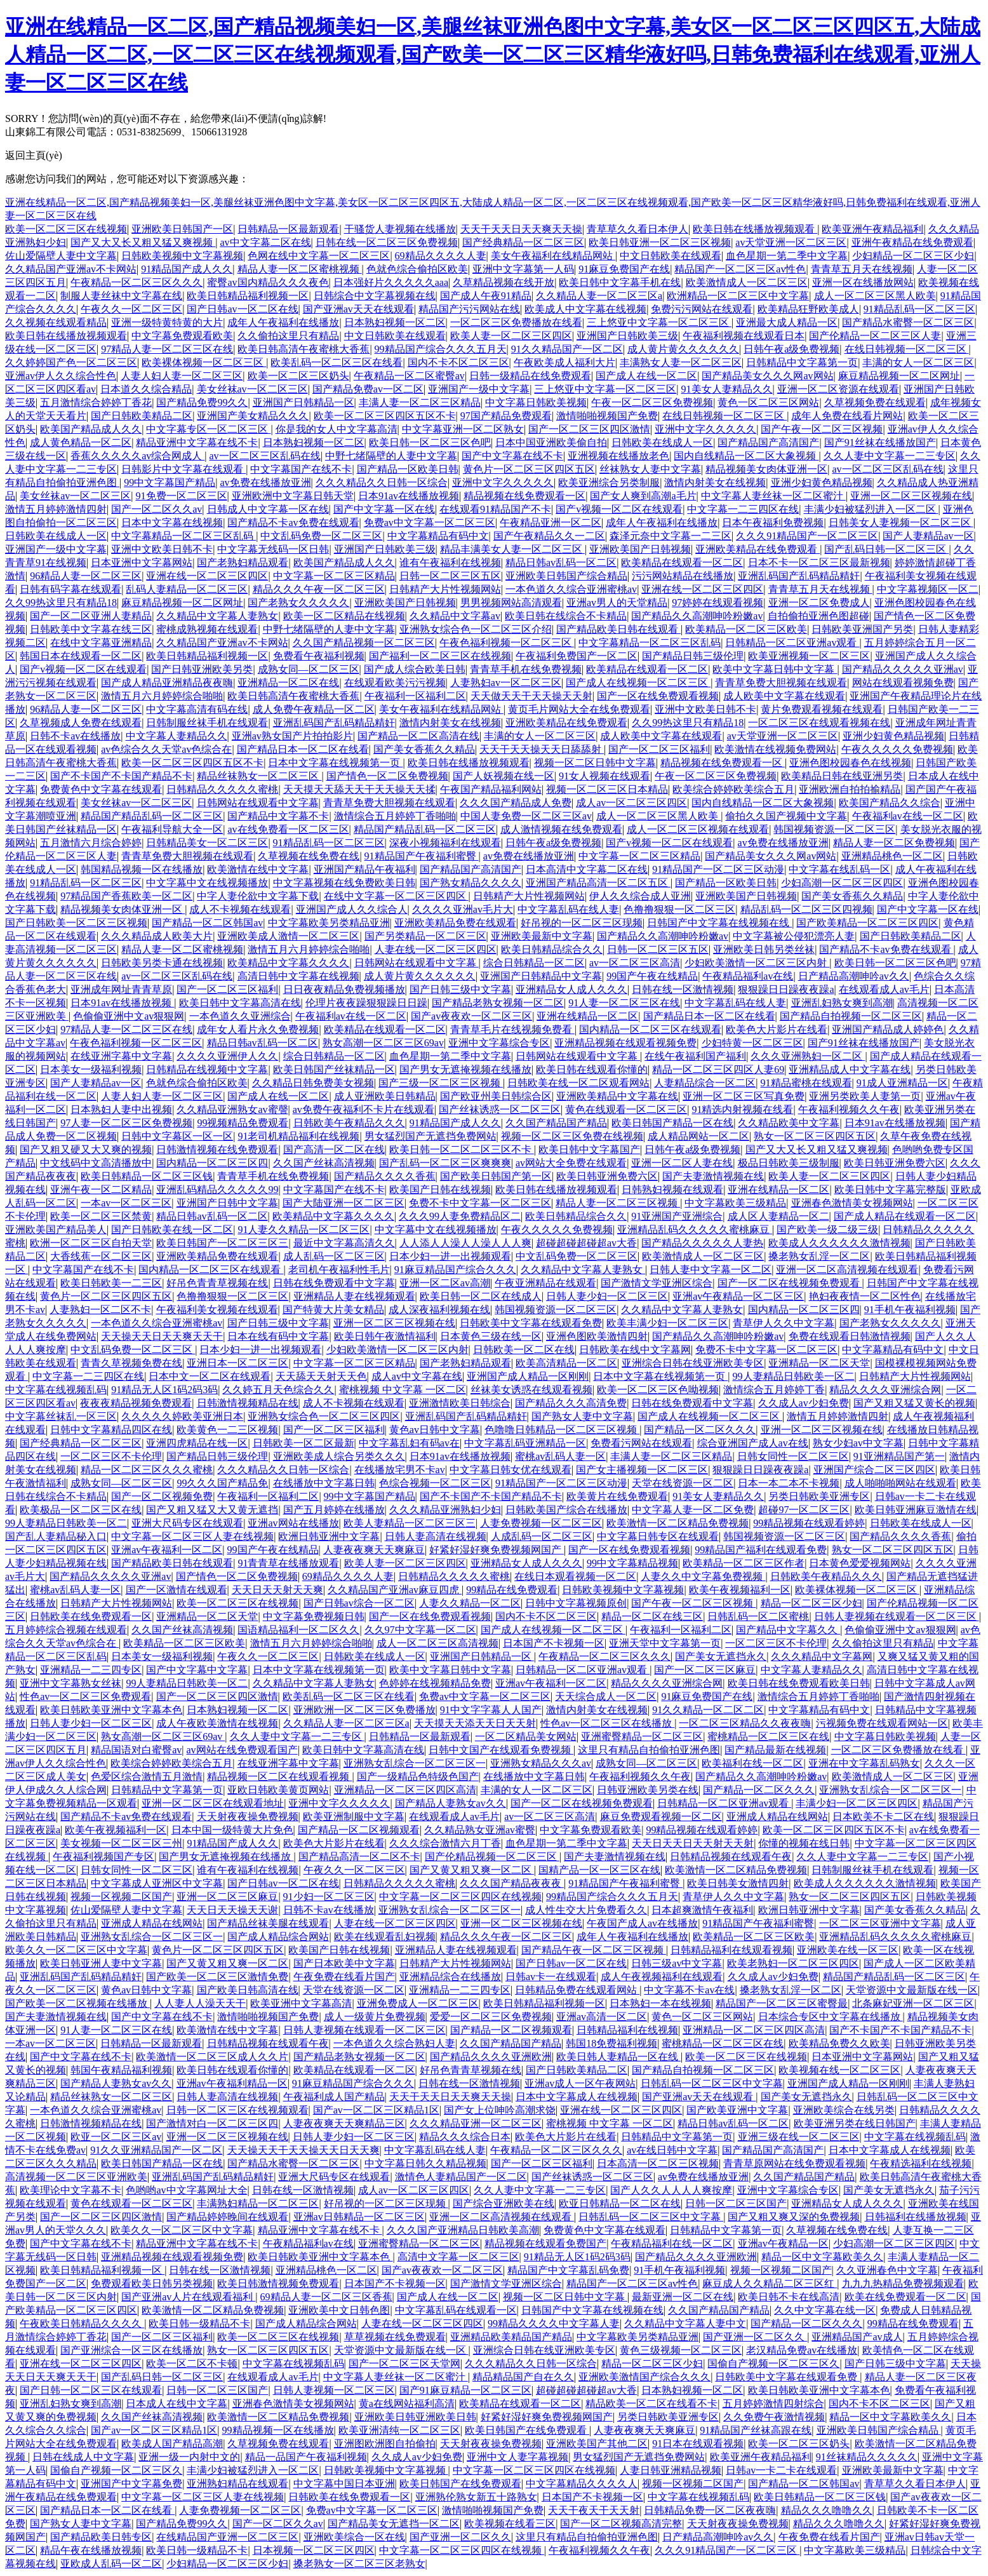  Describe the element at coordinates (187, 589) in the screenshot. I see `乱码人妻精品一区二区三区` at that location.